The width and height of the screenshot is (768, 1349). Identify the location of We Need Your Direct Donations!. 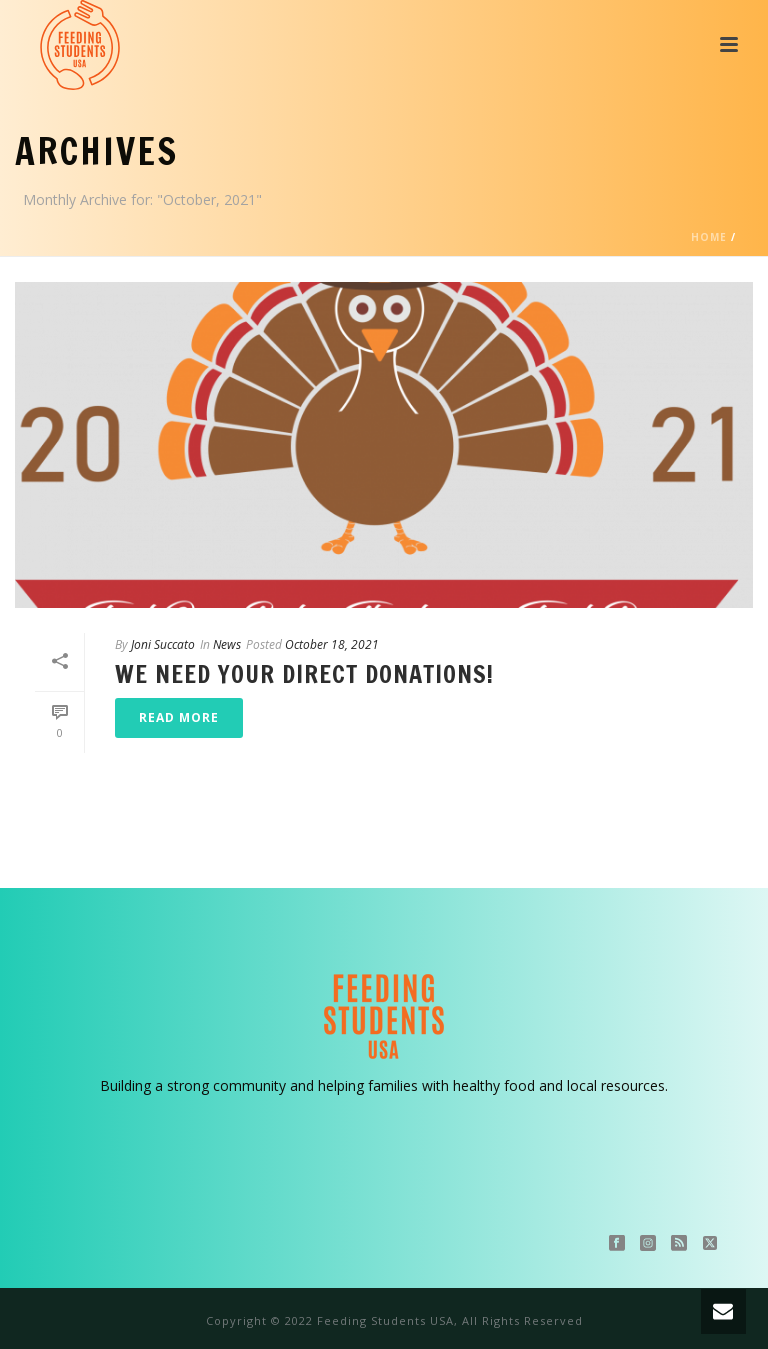
(304, 674).